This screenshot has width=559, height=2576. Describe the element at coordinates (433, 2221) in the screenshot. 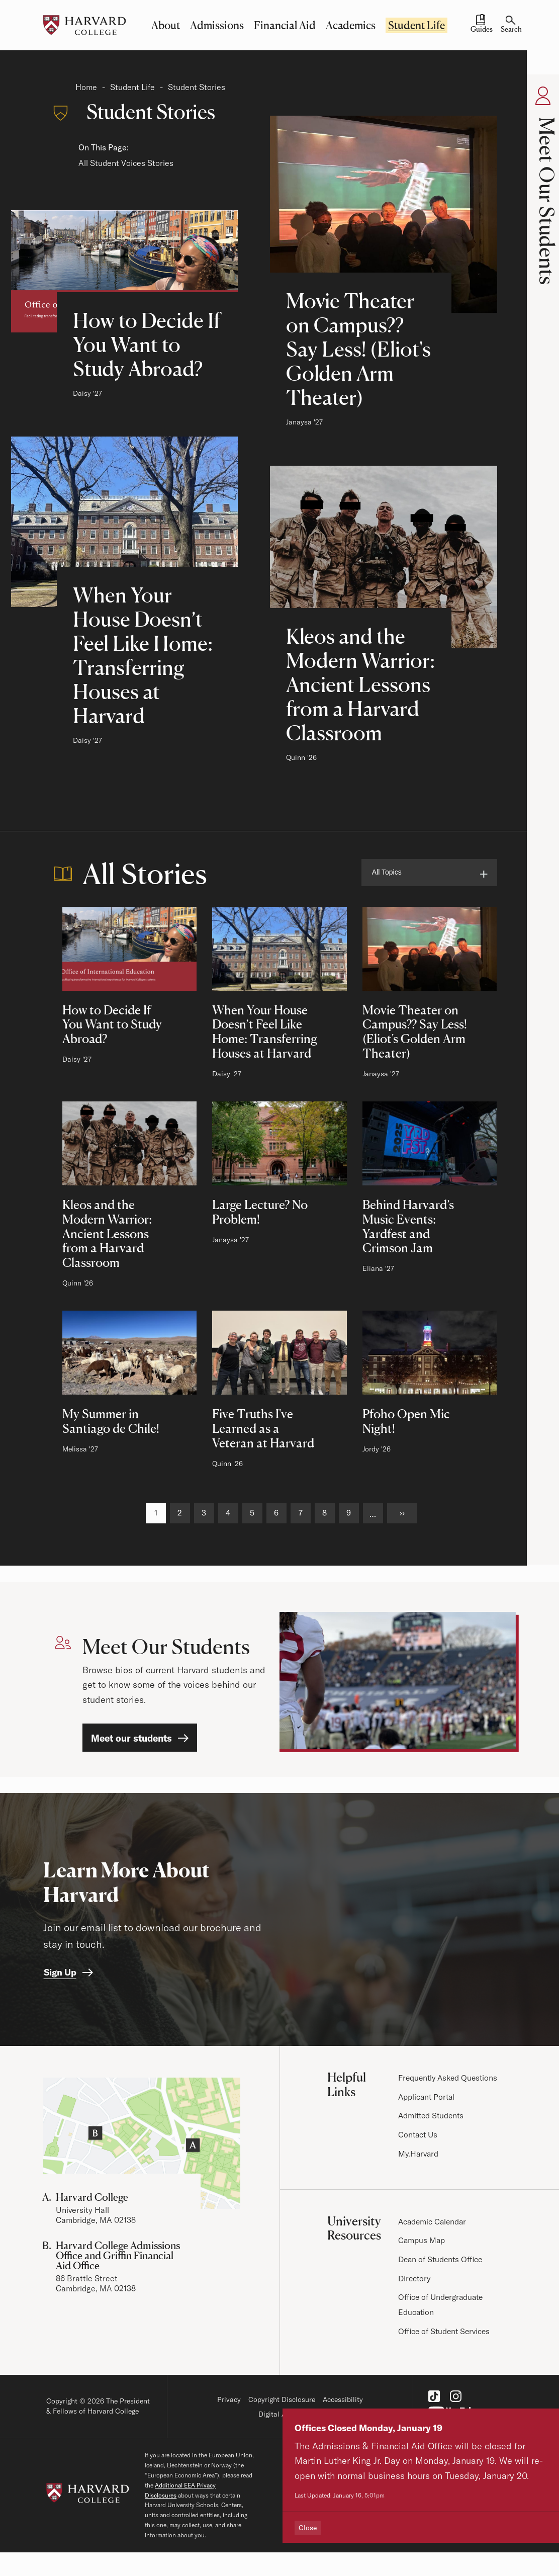

I see `Academic Calendar` at that location.